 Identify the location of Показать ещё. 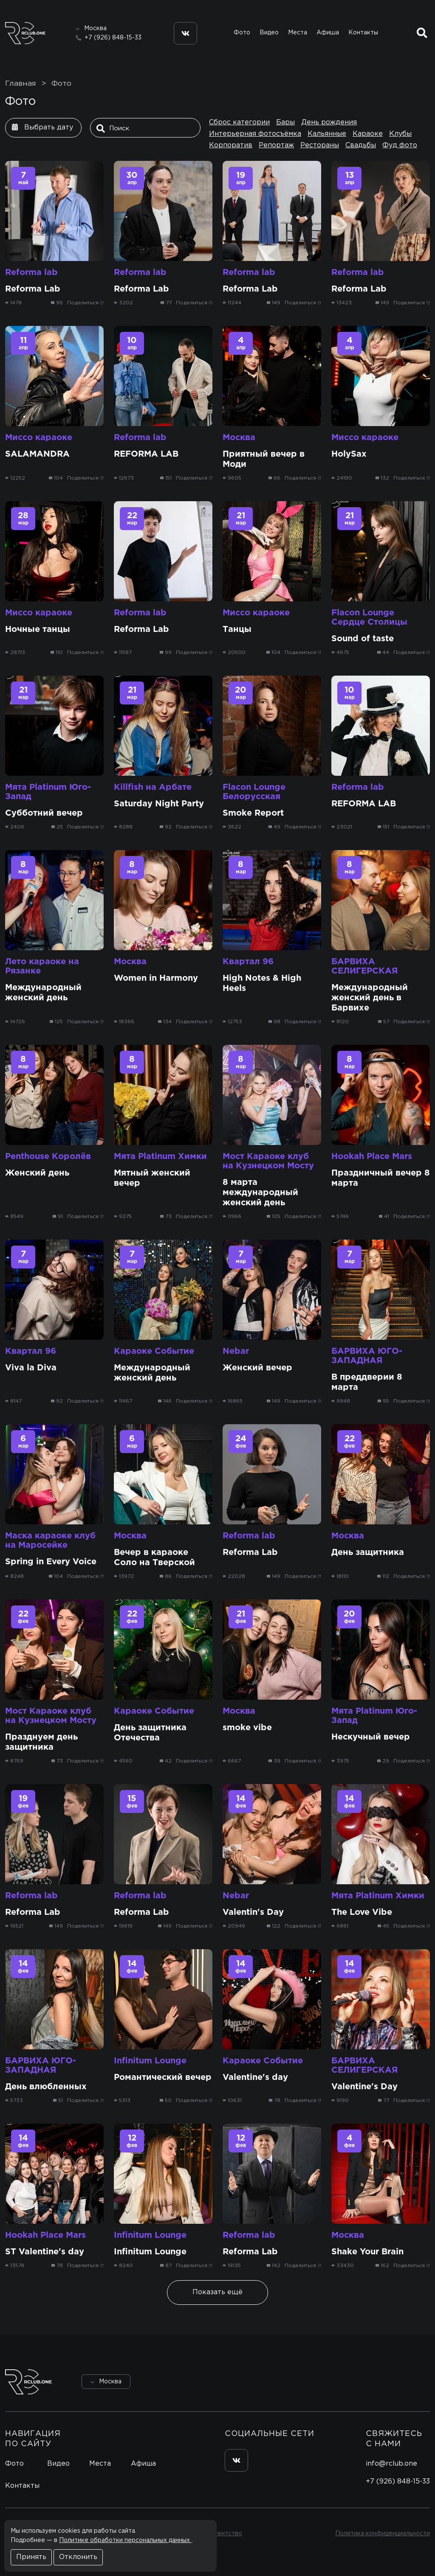
(217, 2292).